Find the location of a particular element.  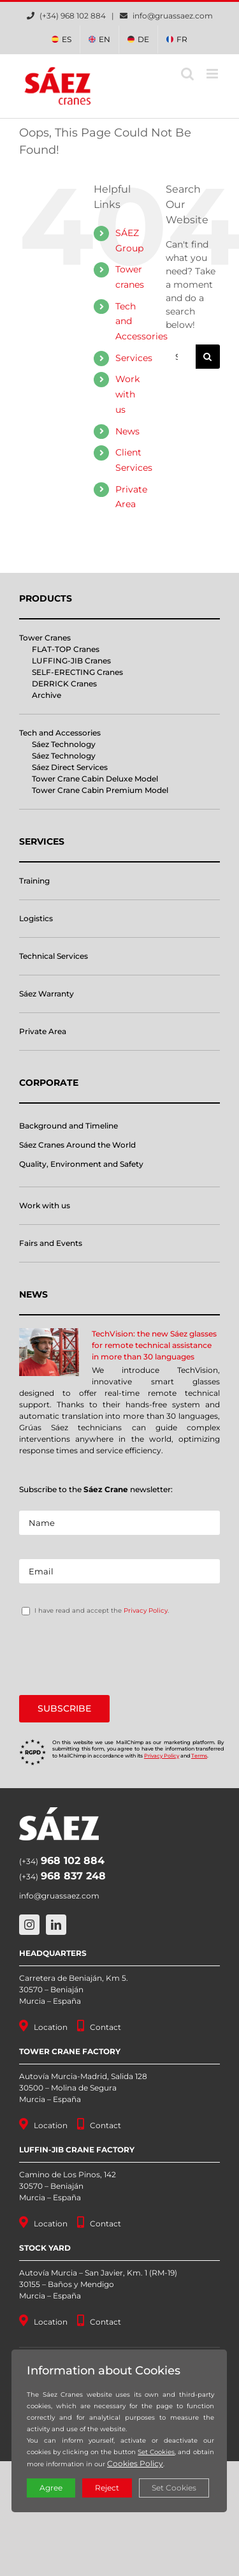

Quality, Environment and Safety is located at coordinates (81, 1164).